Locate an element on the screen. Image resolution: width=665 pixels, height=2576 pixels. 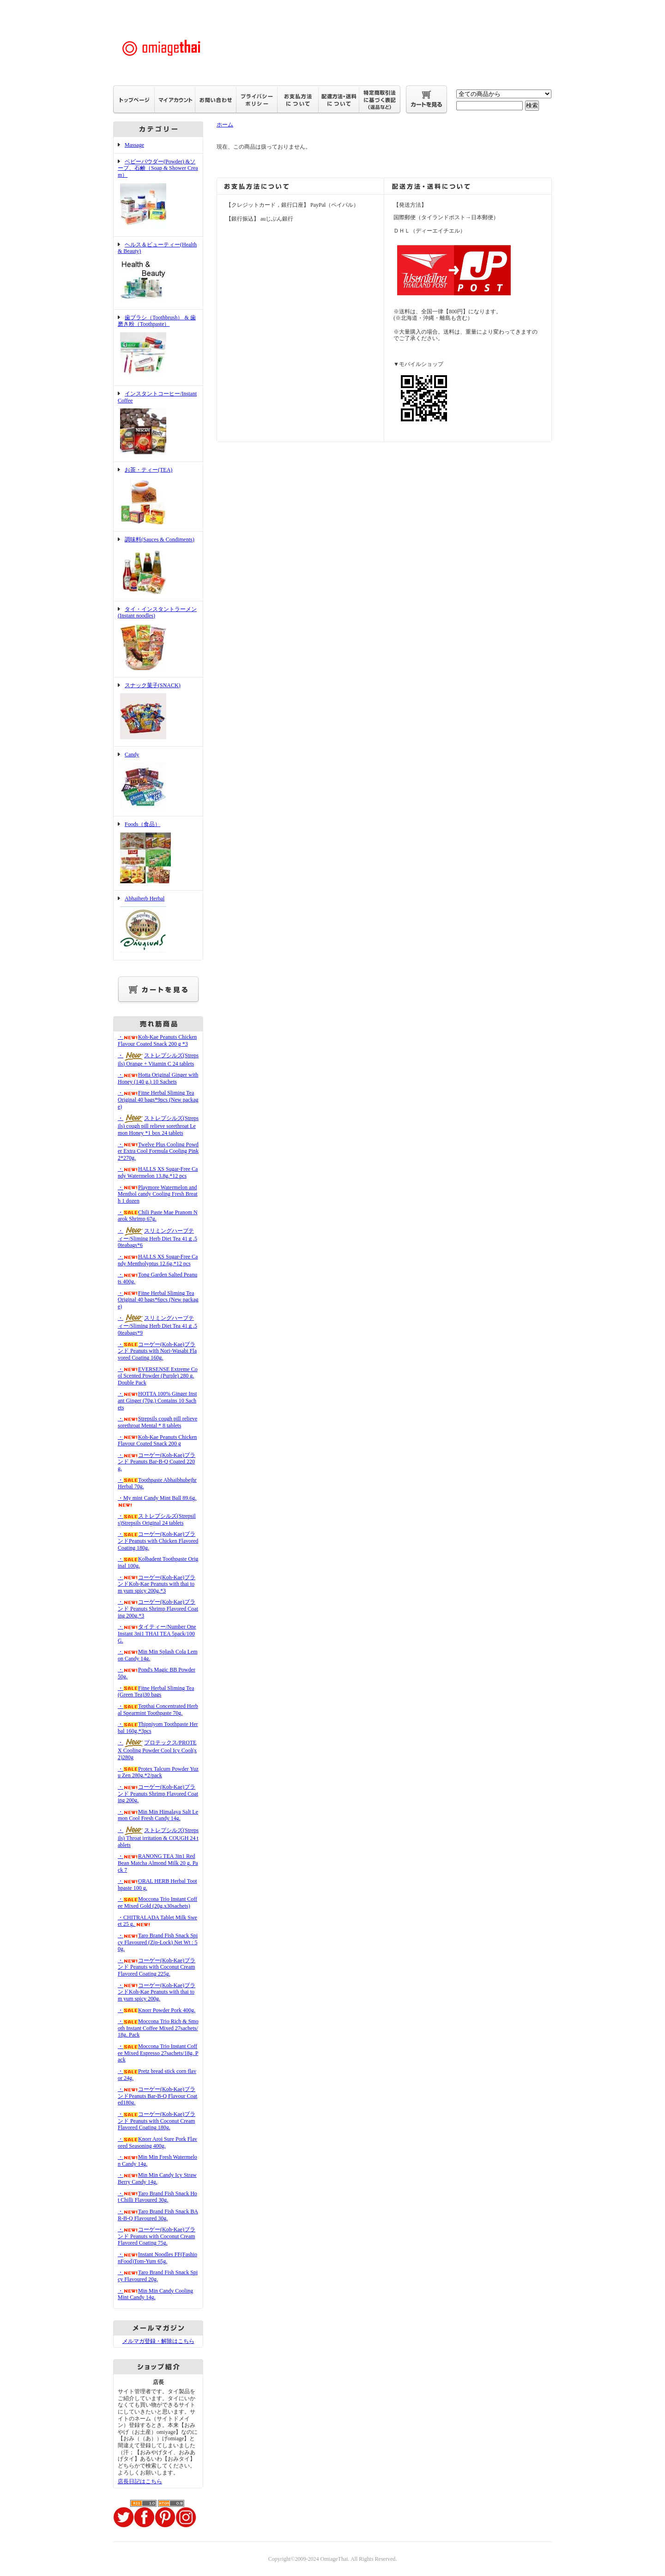
・RANONG TEA 3in1 Red Bean Matcha Almond Milk 20 g. Pack 7 is located at coordinates (158, 1863).